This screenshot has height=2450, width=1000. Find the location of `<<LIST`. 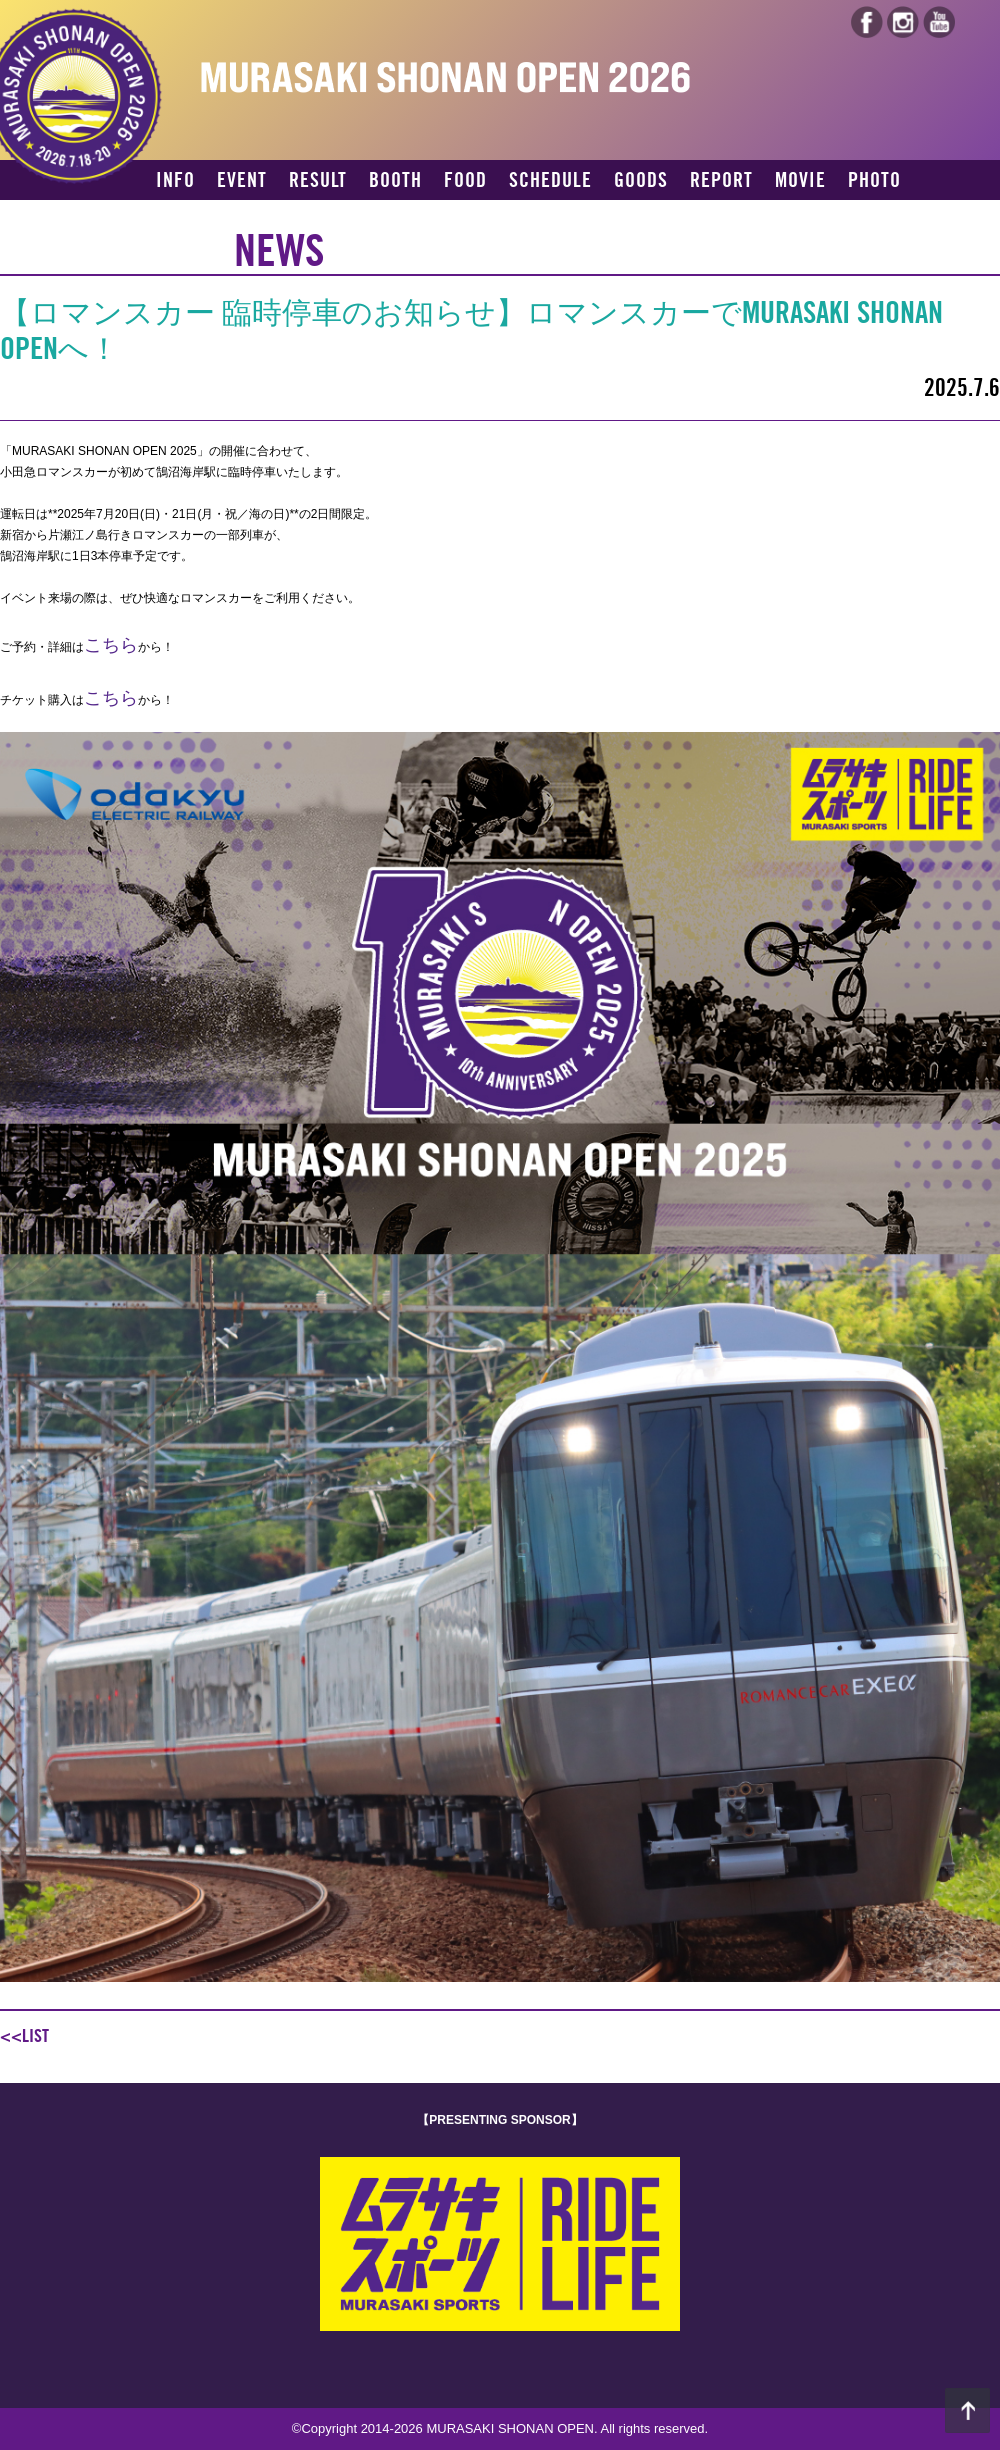

<<LIST is located at coordinates (24, 2036).